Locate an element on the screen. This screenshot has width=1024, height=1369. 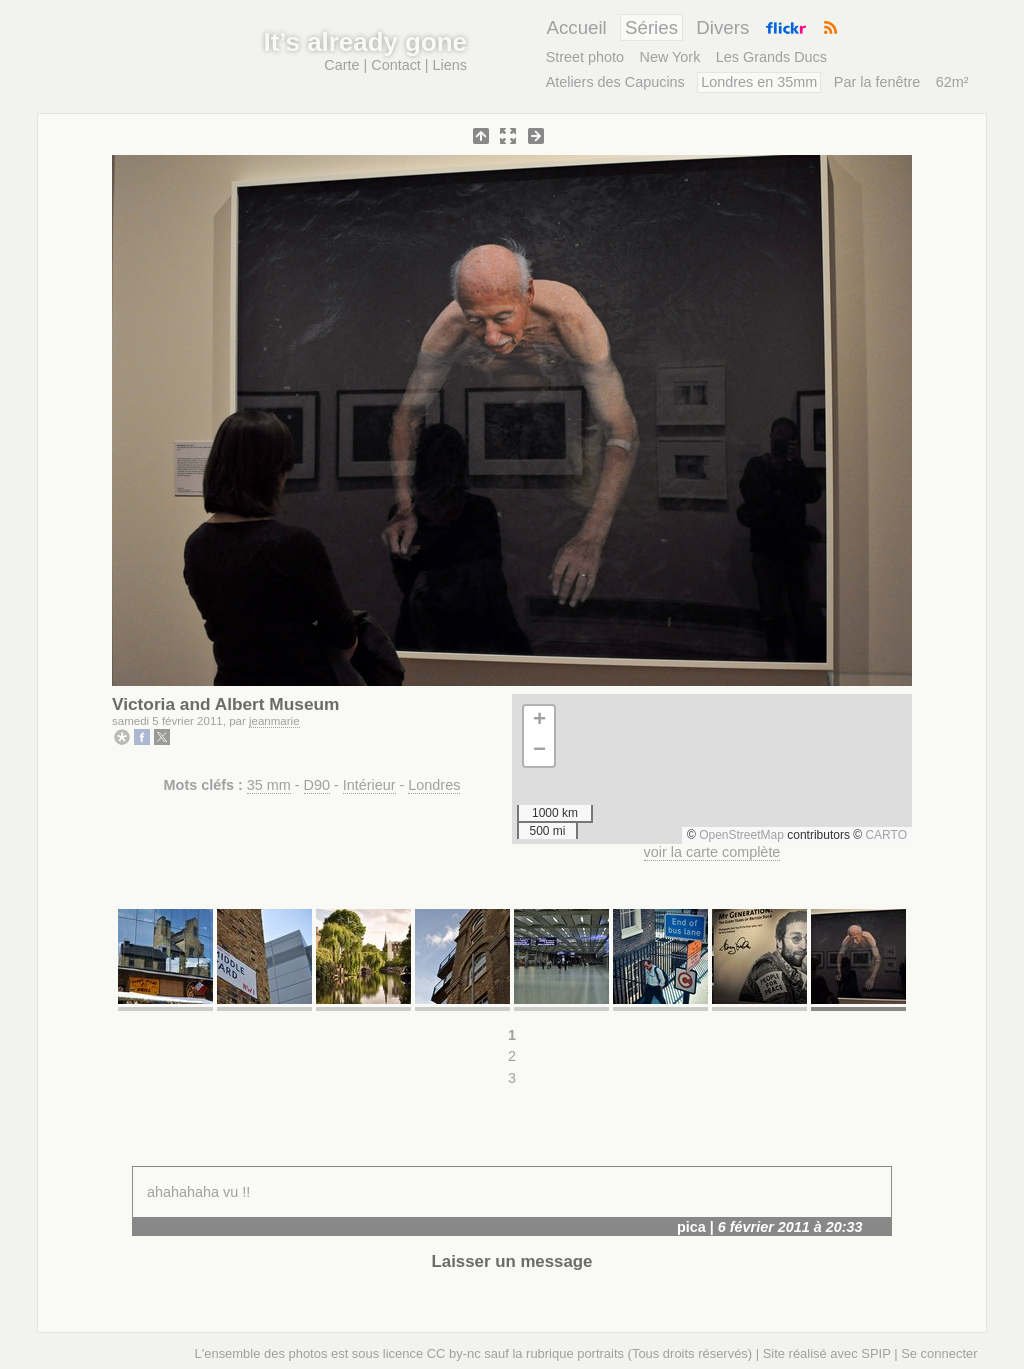
CC by-nc is located at coordinates (454, 1353).